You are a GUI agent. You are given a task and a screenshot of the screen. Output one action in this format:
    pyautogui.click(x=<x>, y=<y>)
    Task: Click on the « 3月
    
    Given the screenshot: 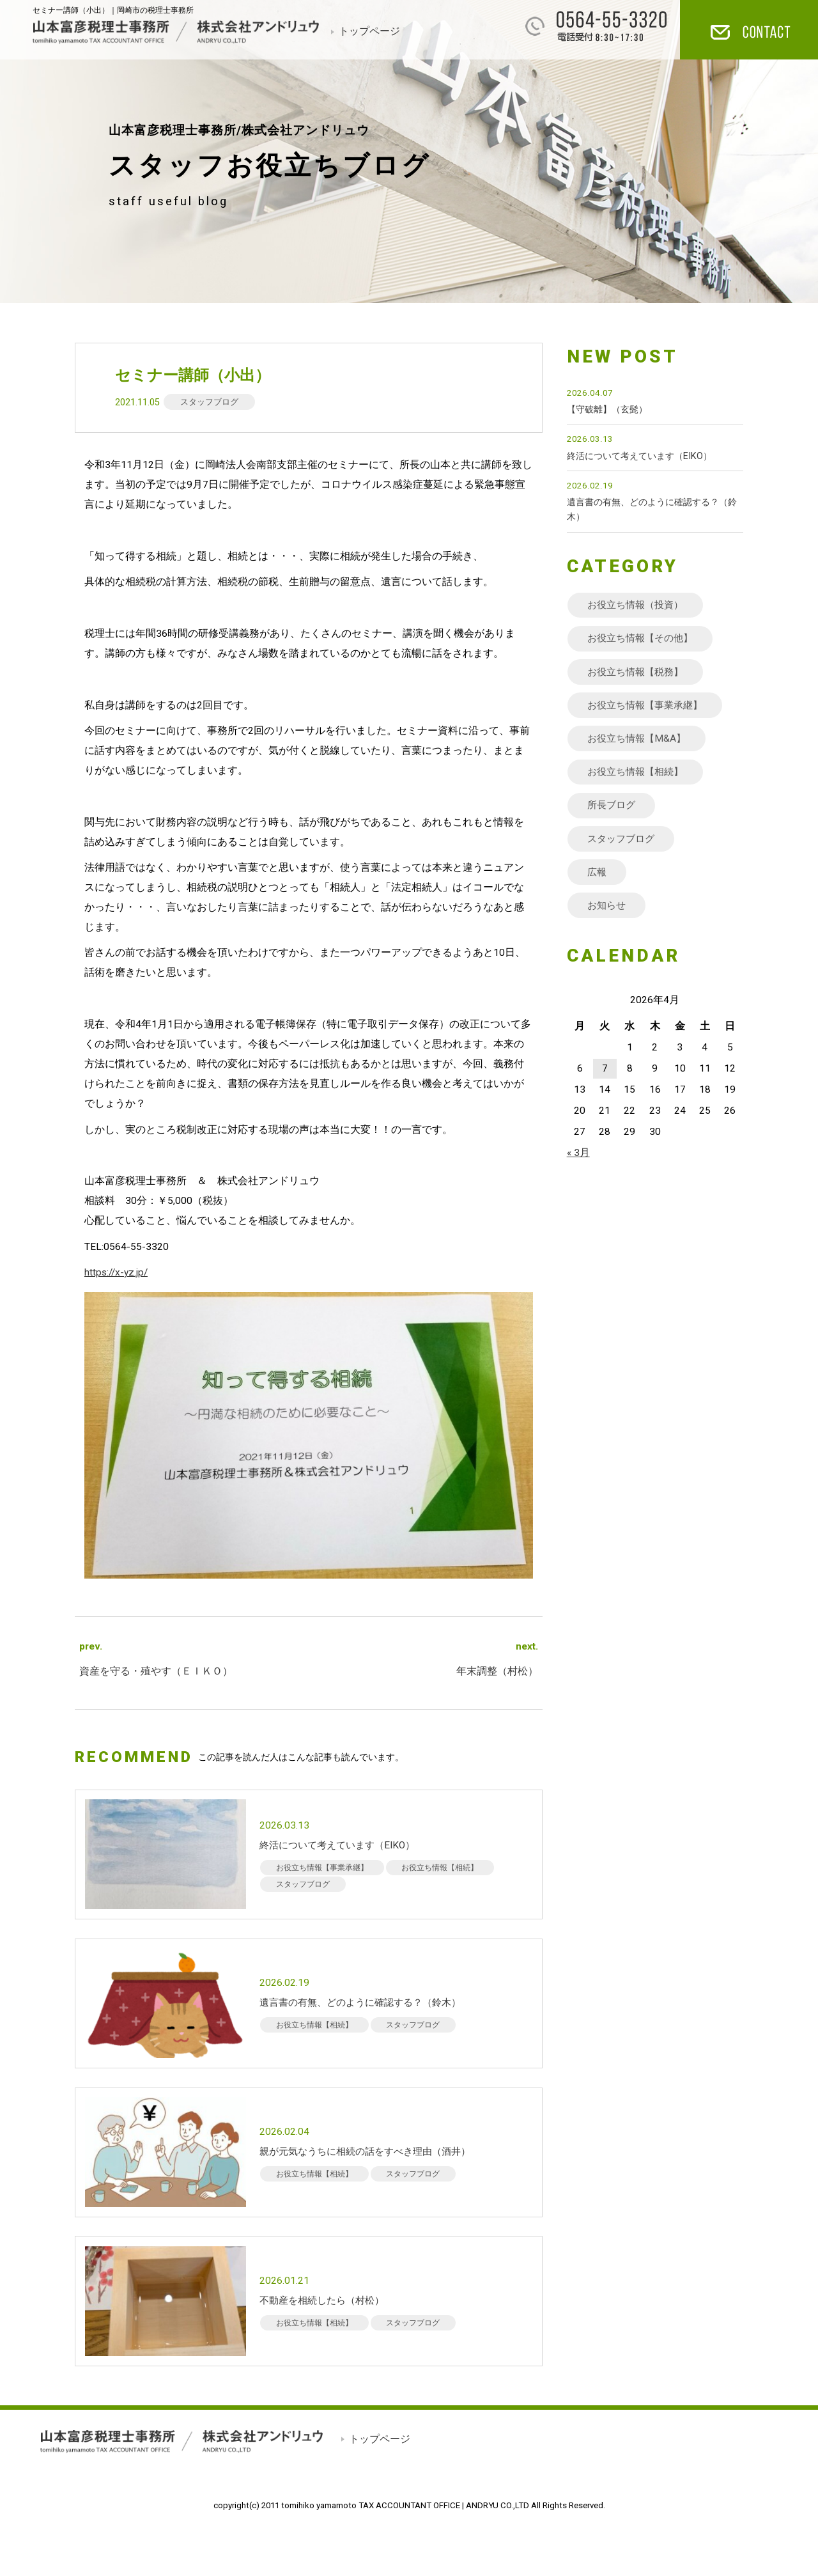 What is the action you would take?
    pyautogui.click(x=578, y=1156)
    